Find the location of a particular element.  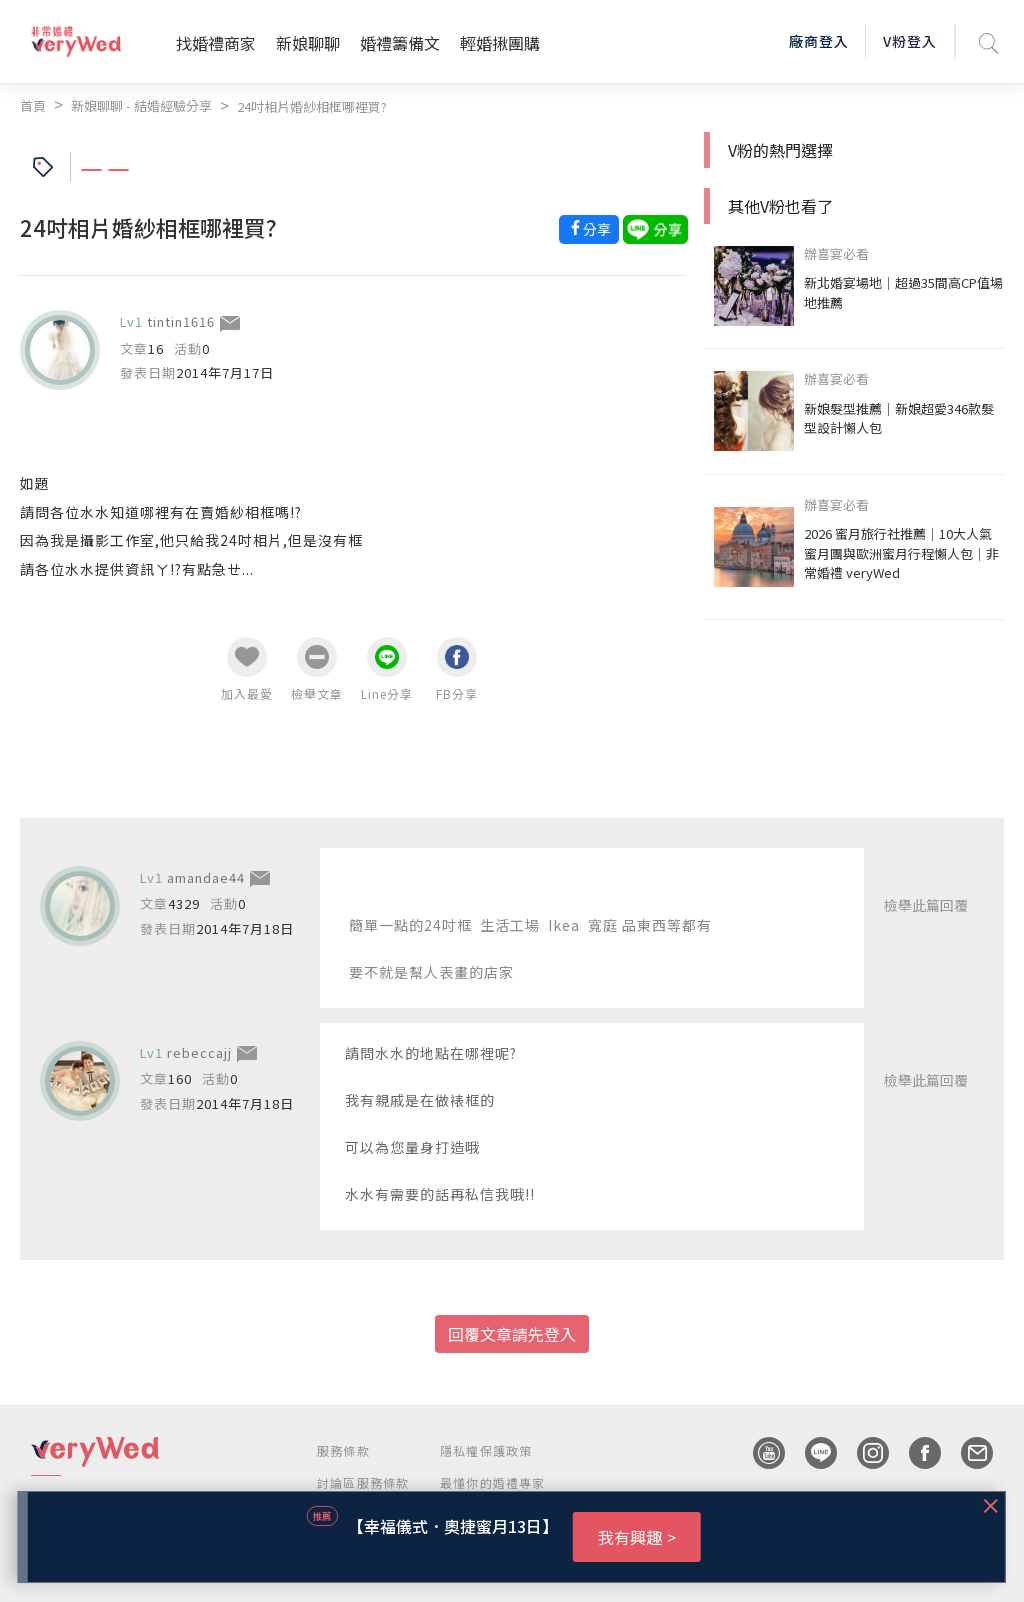

回覆文章請先登入 is located at coordinates (512, 1334).